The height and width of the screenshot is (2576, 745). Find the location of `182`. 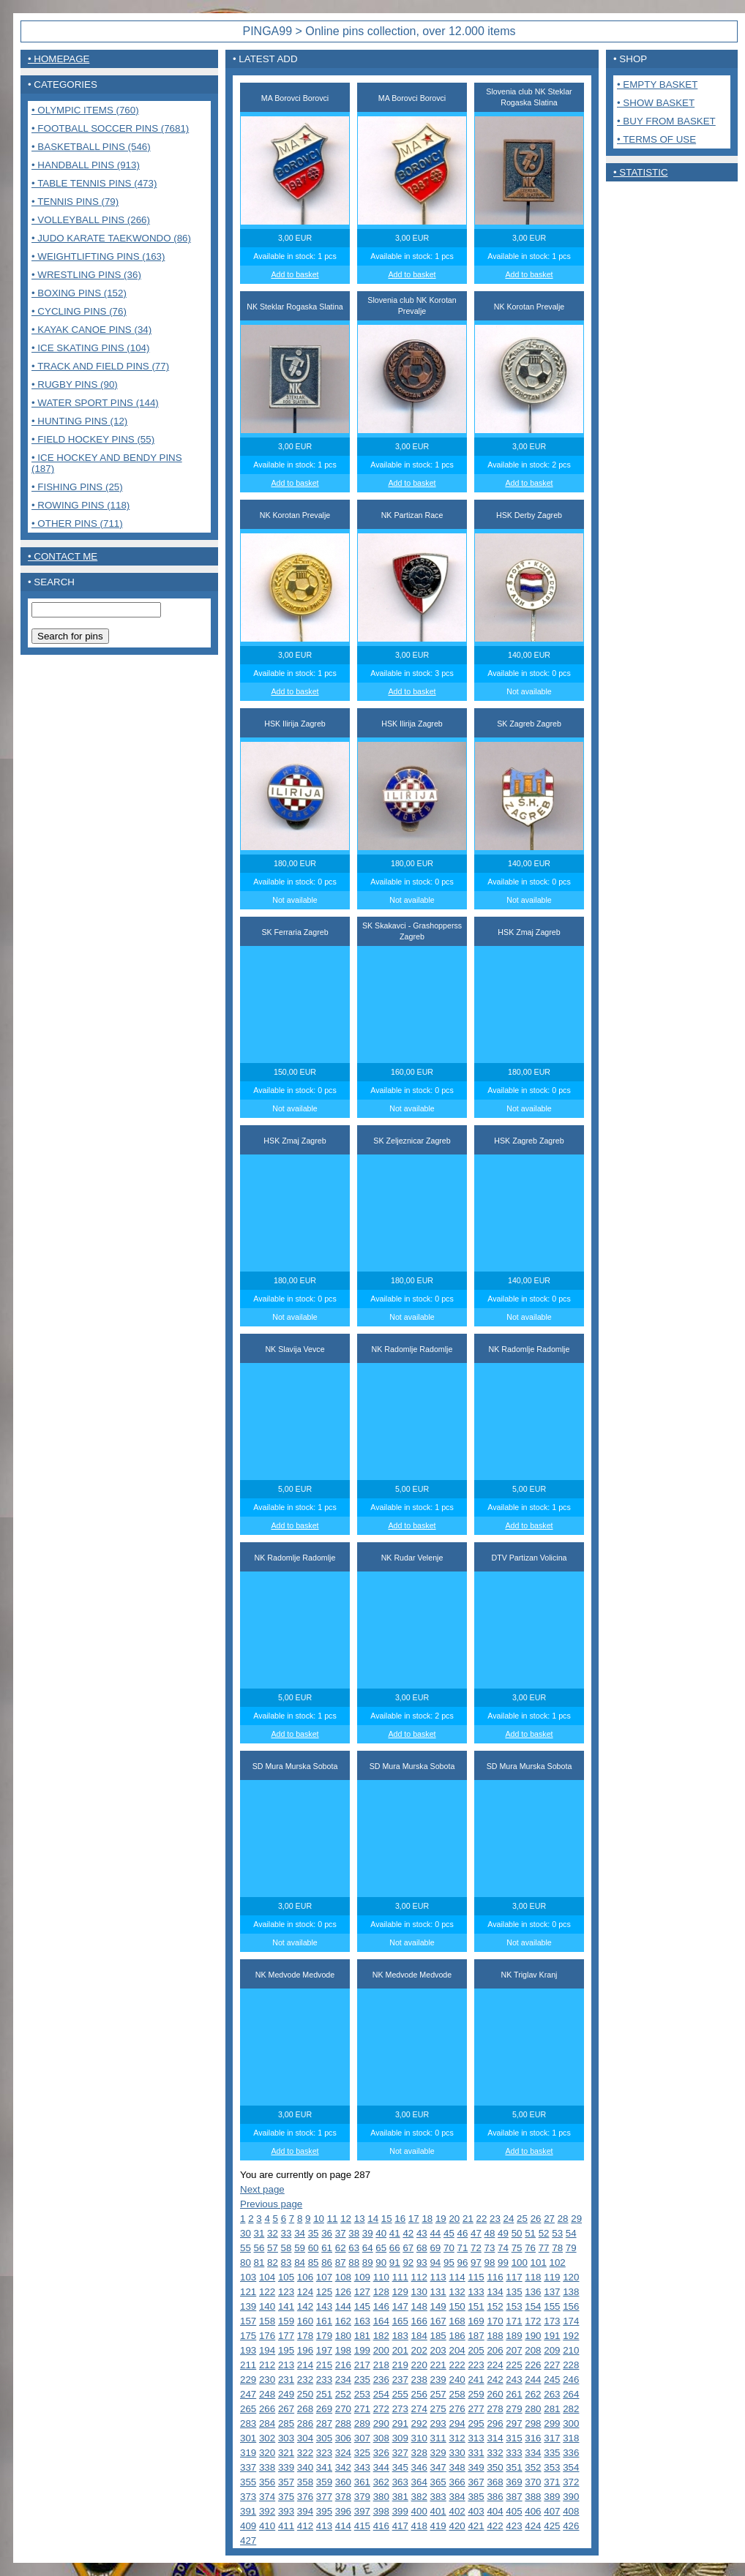

182 is located at coordinates (381, 2335).